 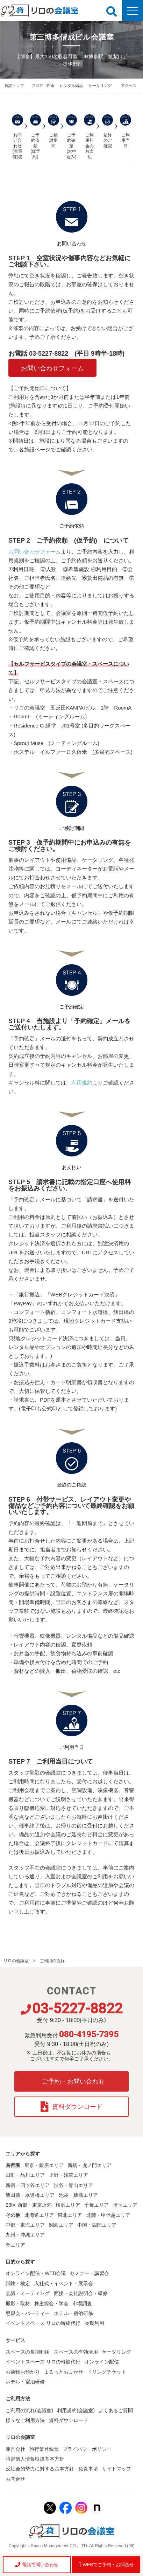 What do you see at coordinates (14, 86) in the screenshot?
I see `施設トップ` at bounding box center [14, 86].